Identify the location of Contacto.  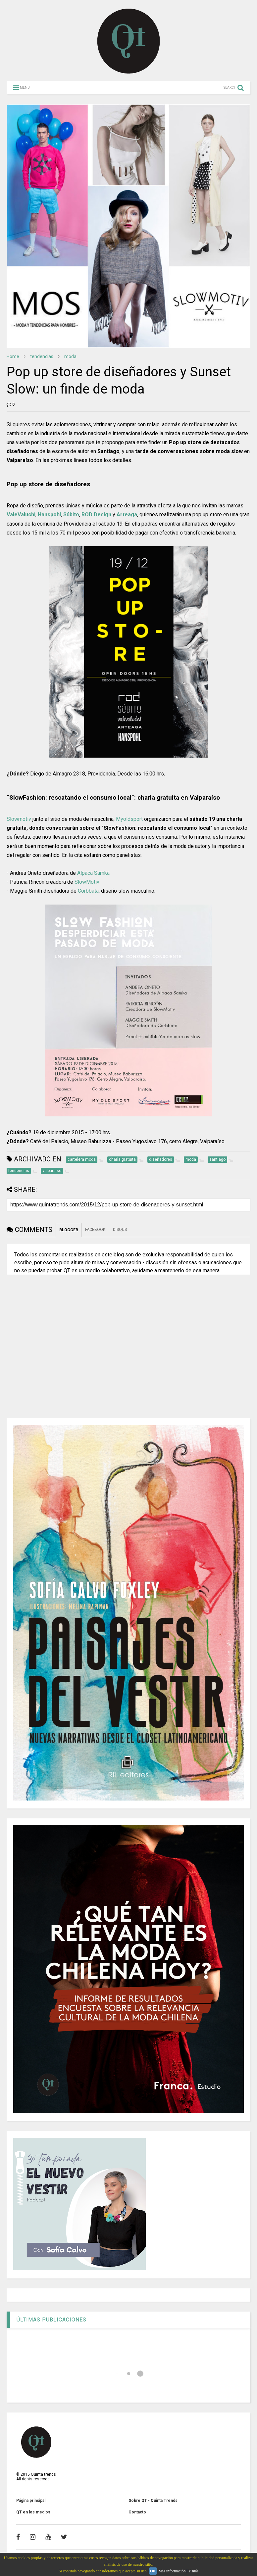
(137, 2512).